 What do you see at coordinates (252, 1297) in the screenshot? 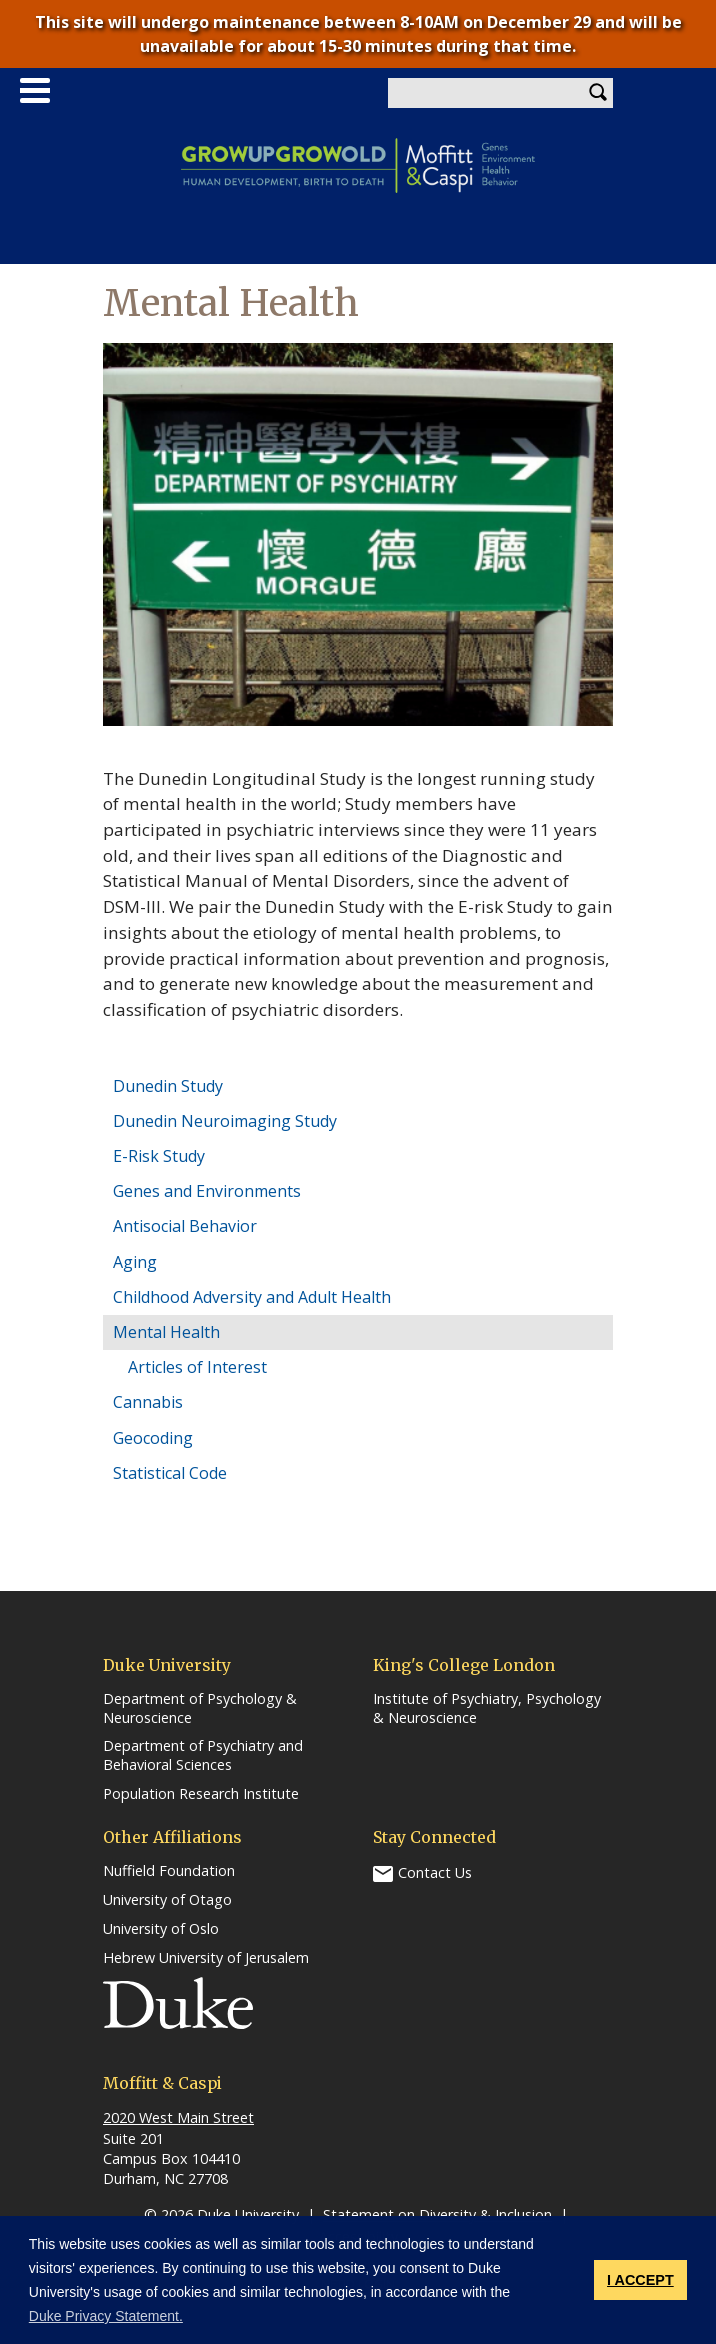
I see `Childhood Adversity and Adult Health` at bounding box center [252, 1297].